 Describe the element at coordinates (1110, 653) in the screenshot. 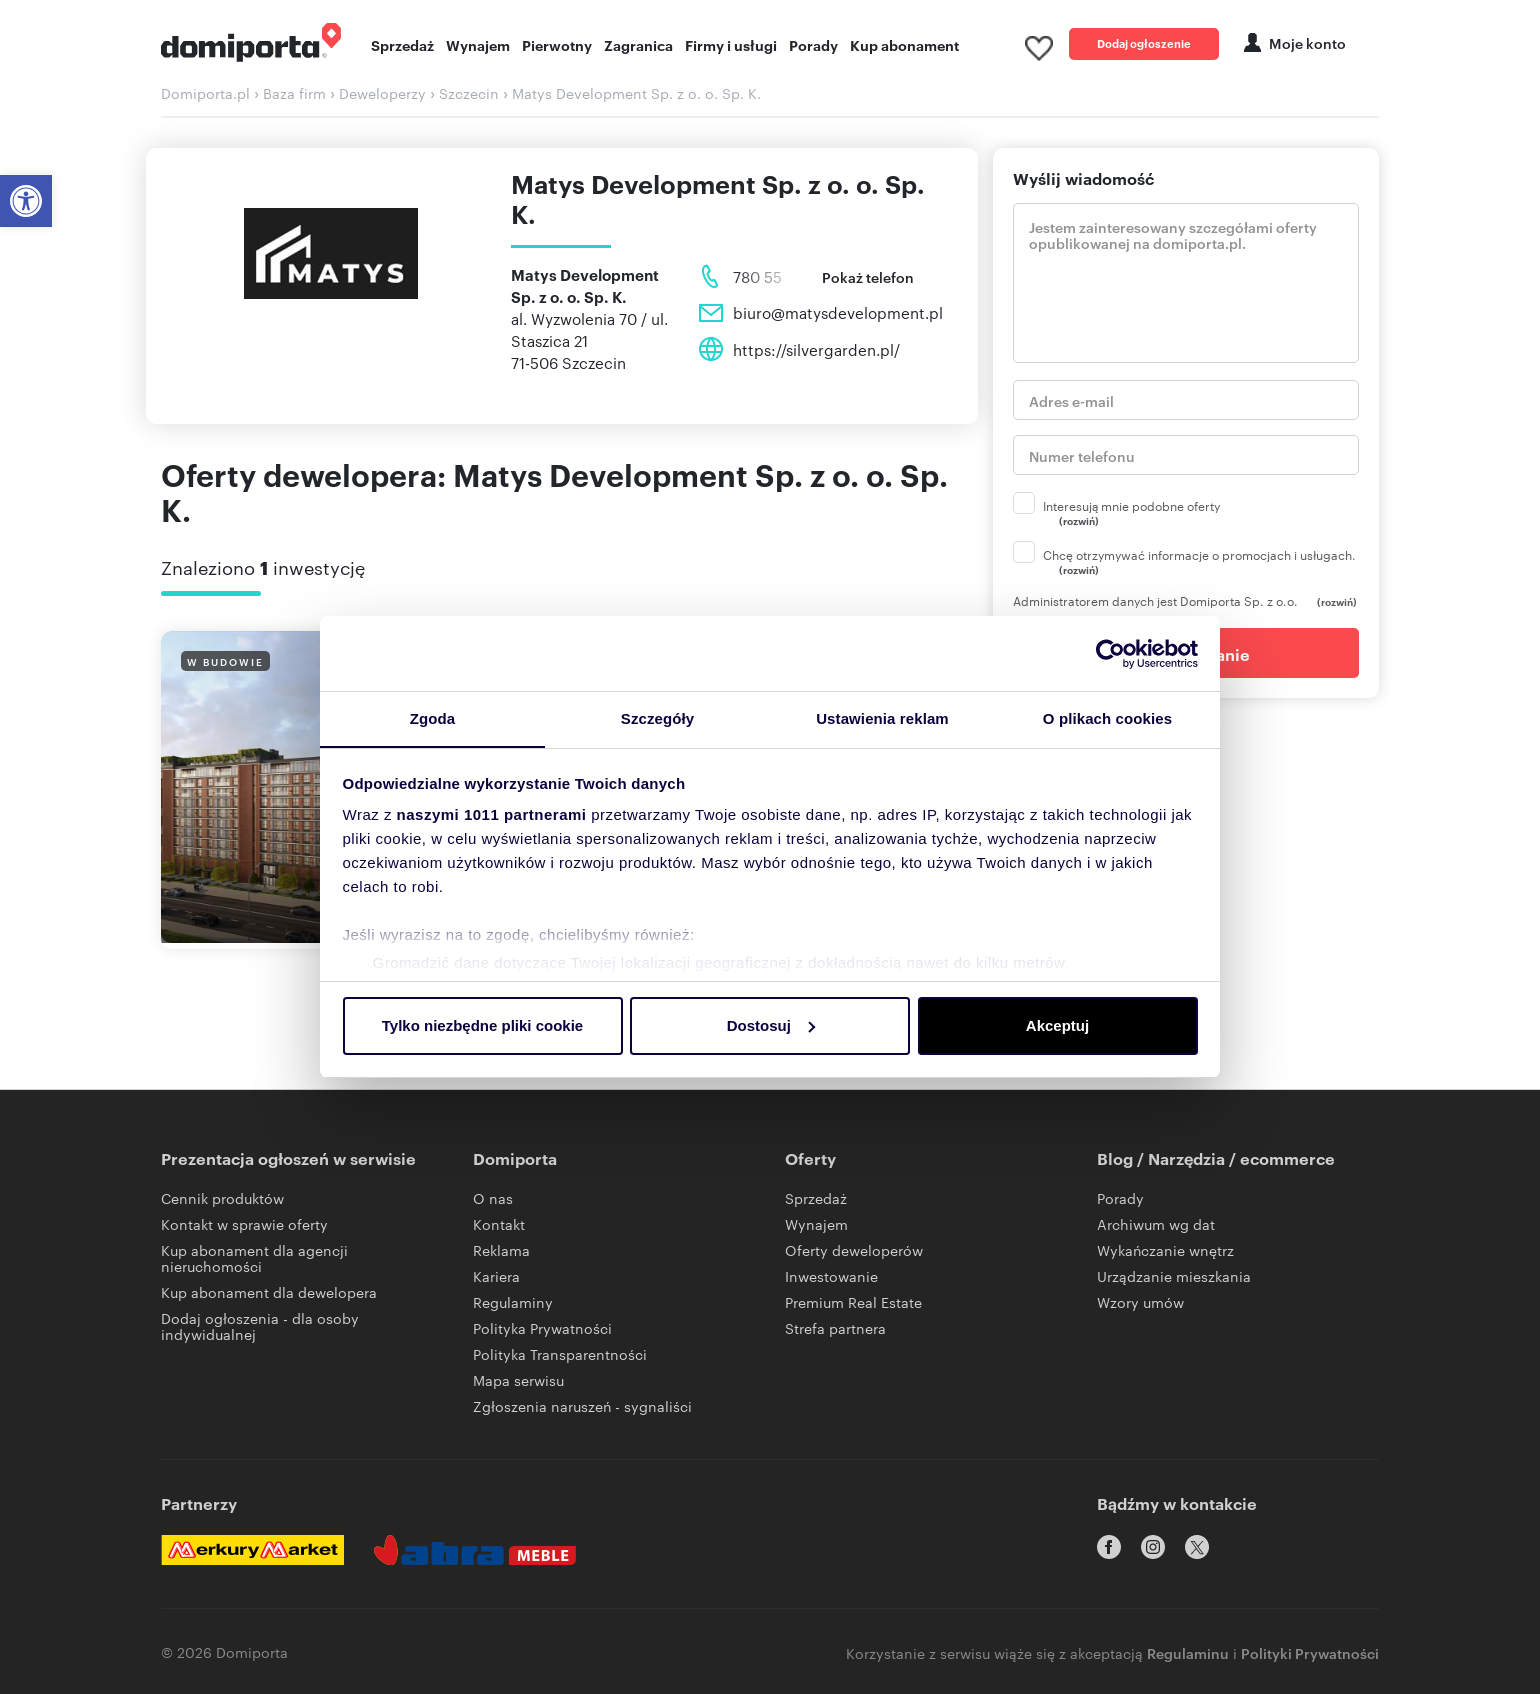

I see `[Usercentrics Cookiebot - opens in a new window]` at that location.